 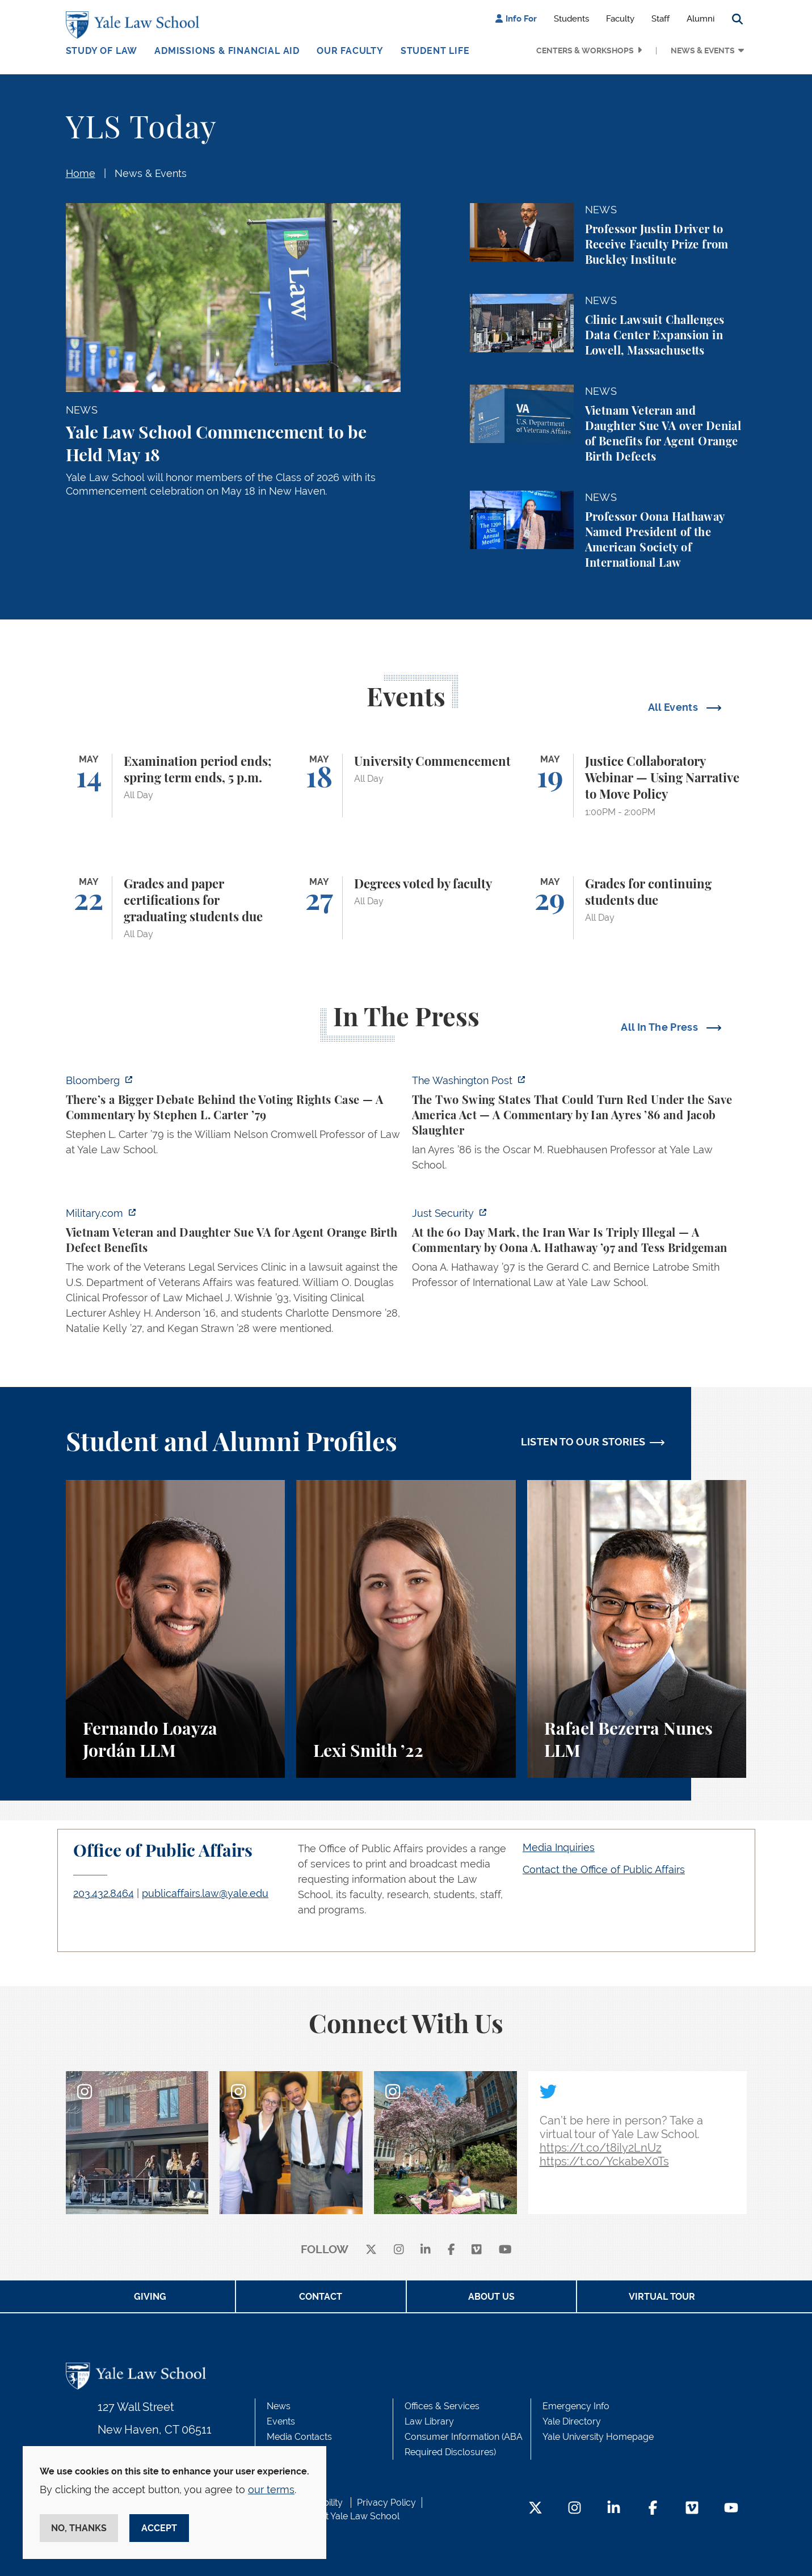 I want to click on [facebook], so click(x=451, y=2250).